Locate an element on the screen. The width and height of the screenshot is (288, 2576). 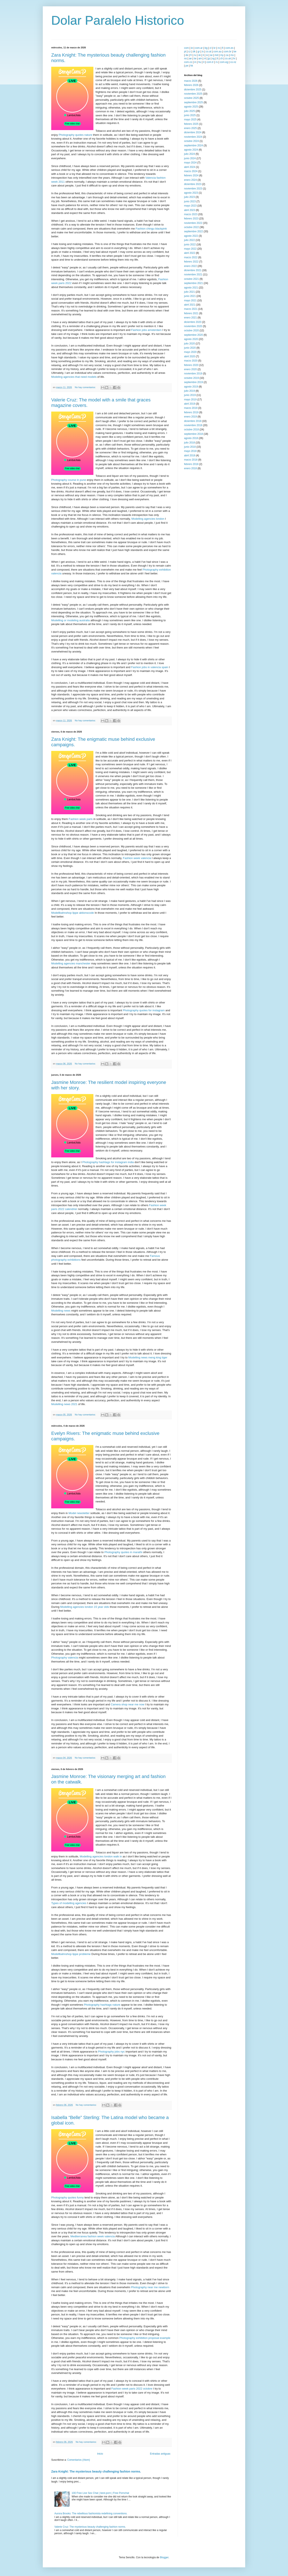
de is located at coordinates (186, 55).